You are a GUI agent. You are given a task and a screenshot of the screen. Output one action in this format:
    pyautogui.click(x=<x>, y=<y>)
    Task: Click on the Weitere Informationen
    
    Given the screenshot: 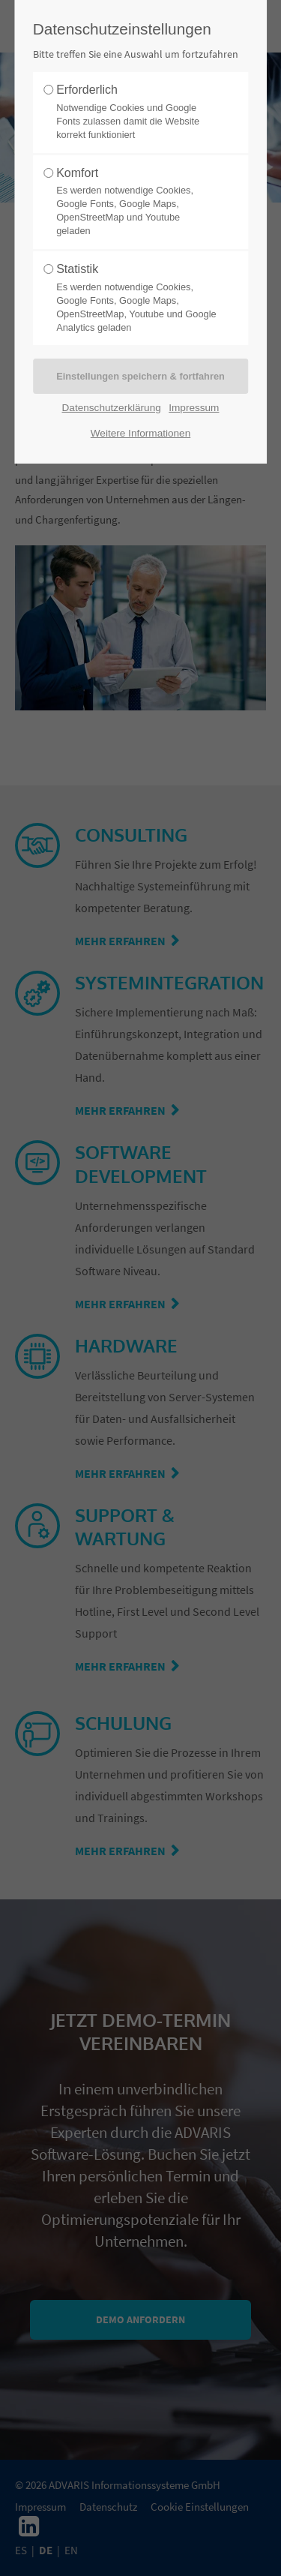 What is the action you would take?
    pyautogui.click(x=141, y=433)
    